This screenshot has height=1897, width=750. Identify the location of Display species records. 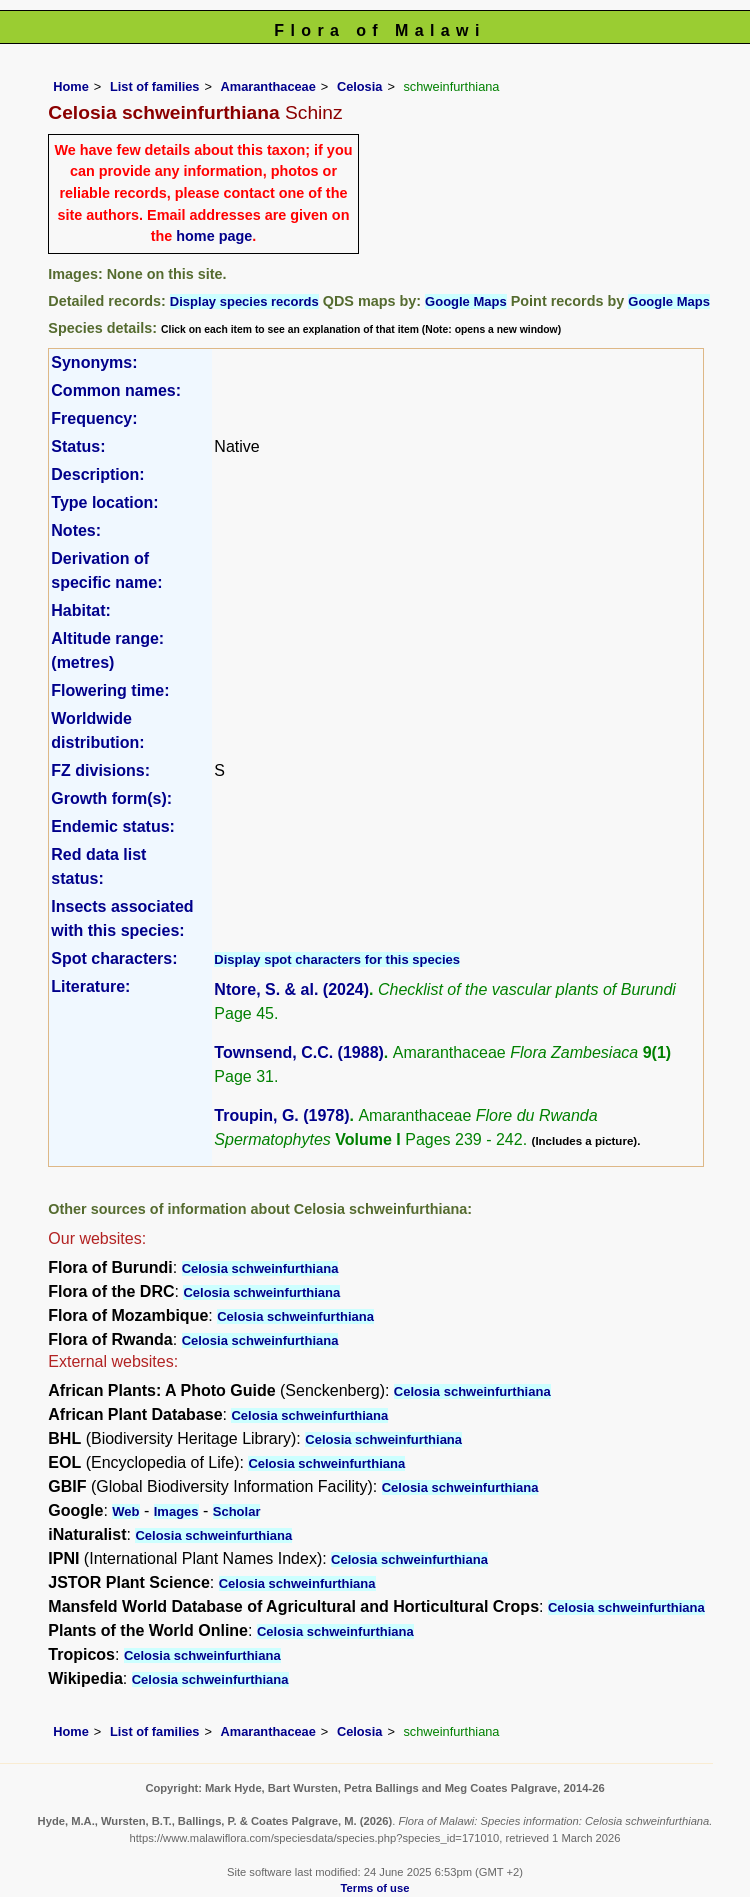
(244, 301).